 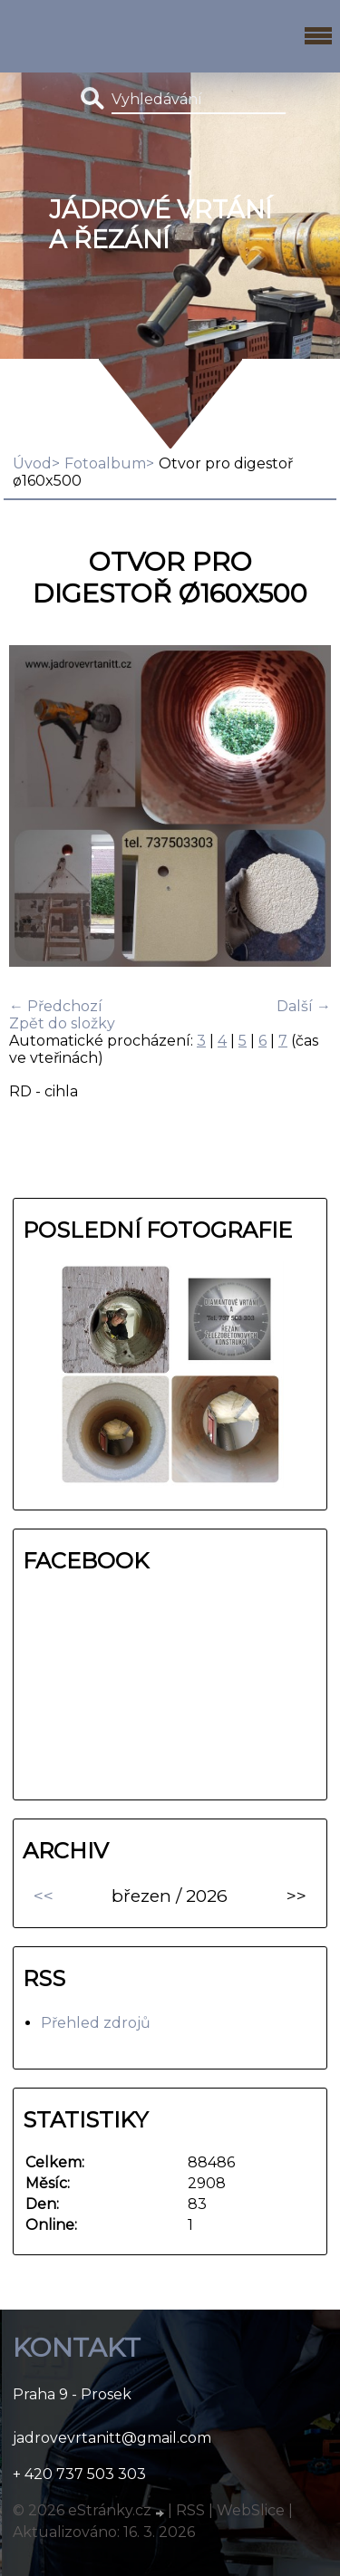 What do you see at coordinates (304, 1006) in the screenshot?
I see `Další →` at bounding box center [304, 1006].